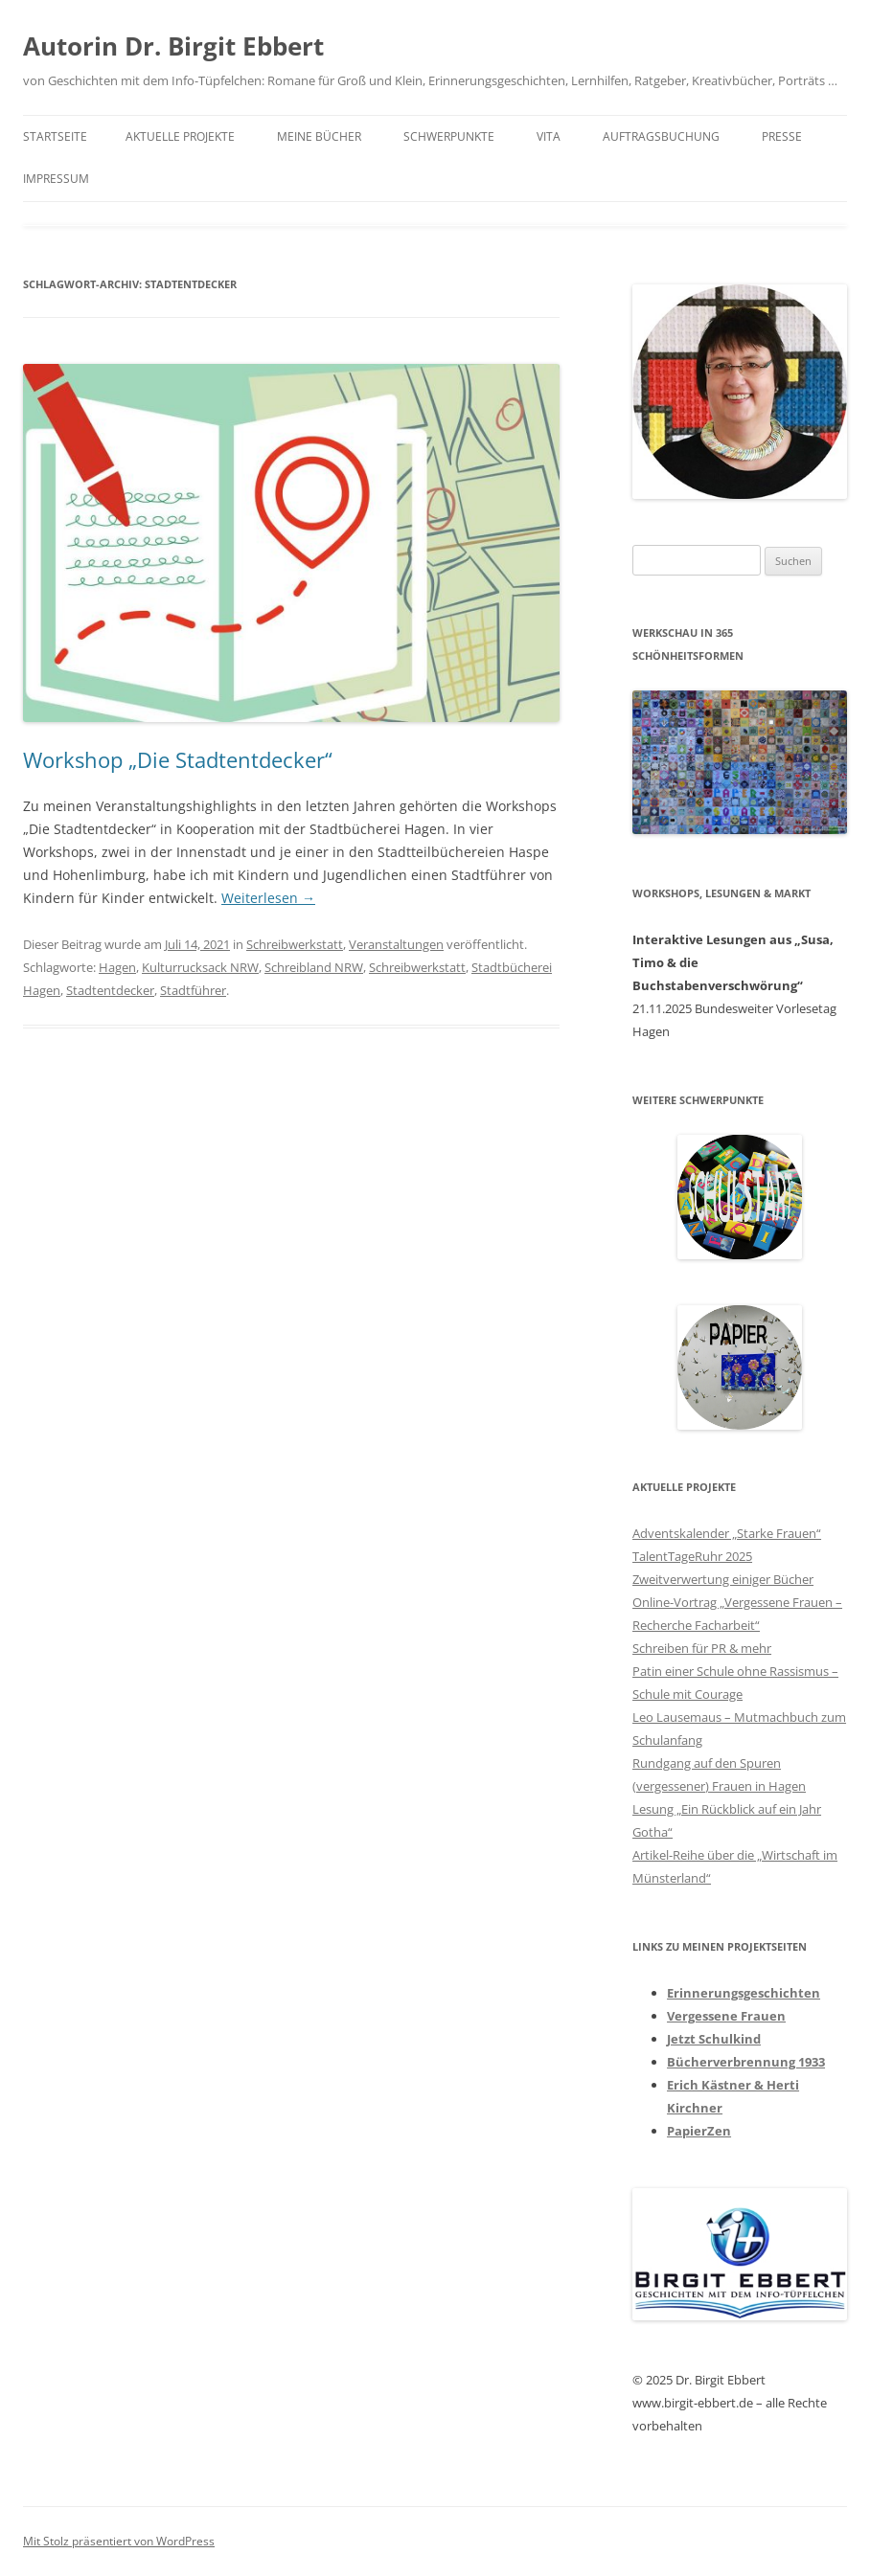 The height and width of the screenshot is (2576, 870). I want to click on Startseite, so click(55, 136).